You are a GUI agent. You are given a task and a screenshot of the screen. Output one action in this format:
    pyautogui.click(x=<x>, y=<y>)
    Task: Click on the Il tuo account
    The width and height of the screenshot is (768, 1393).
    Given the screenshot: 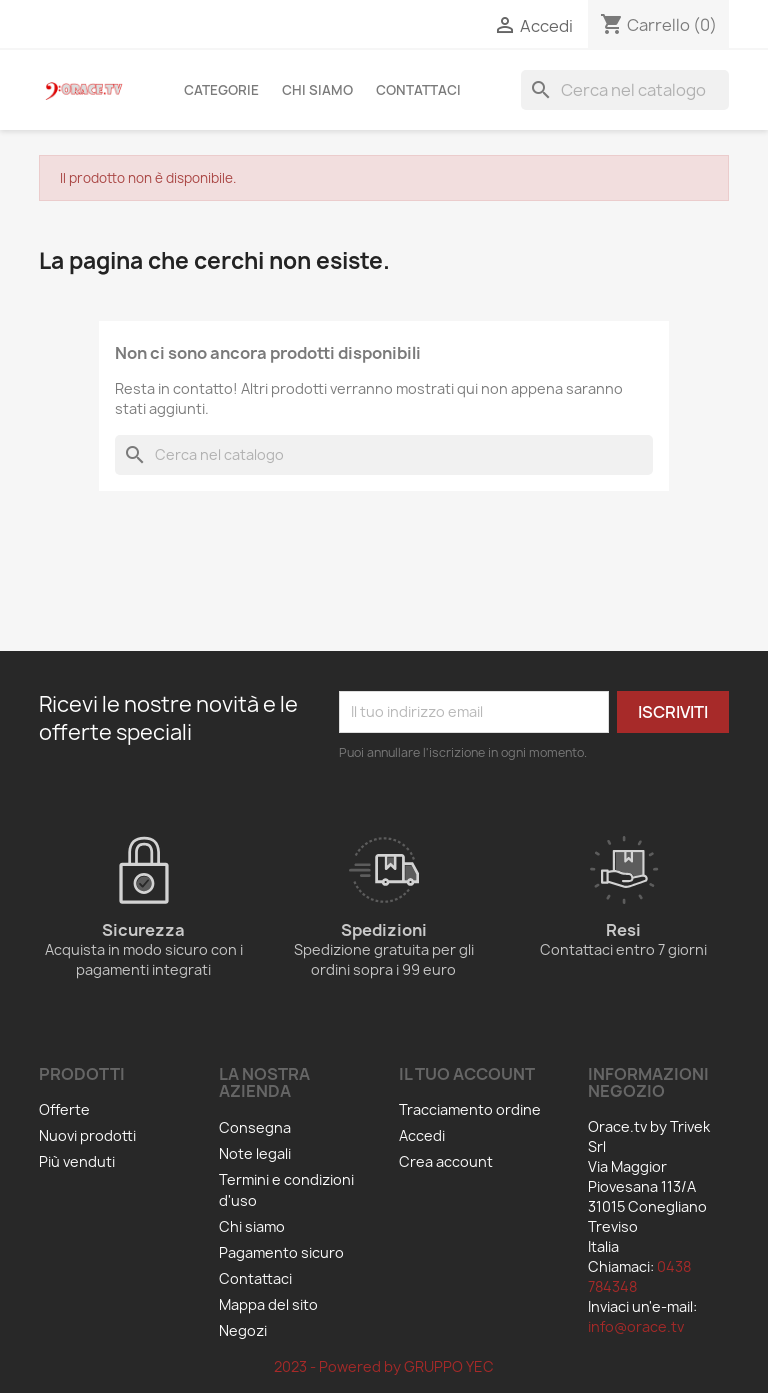 What is the action you would take?
    pyautogui.click(x=467, y=1074)
    